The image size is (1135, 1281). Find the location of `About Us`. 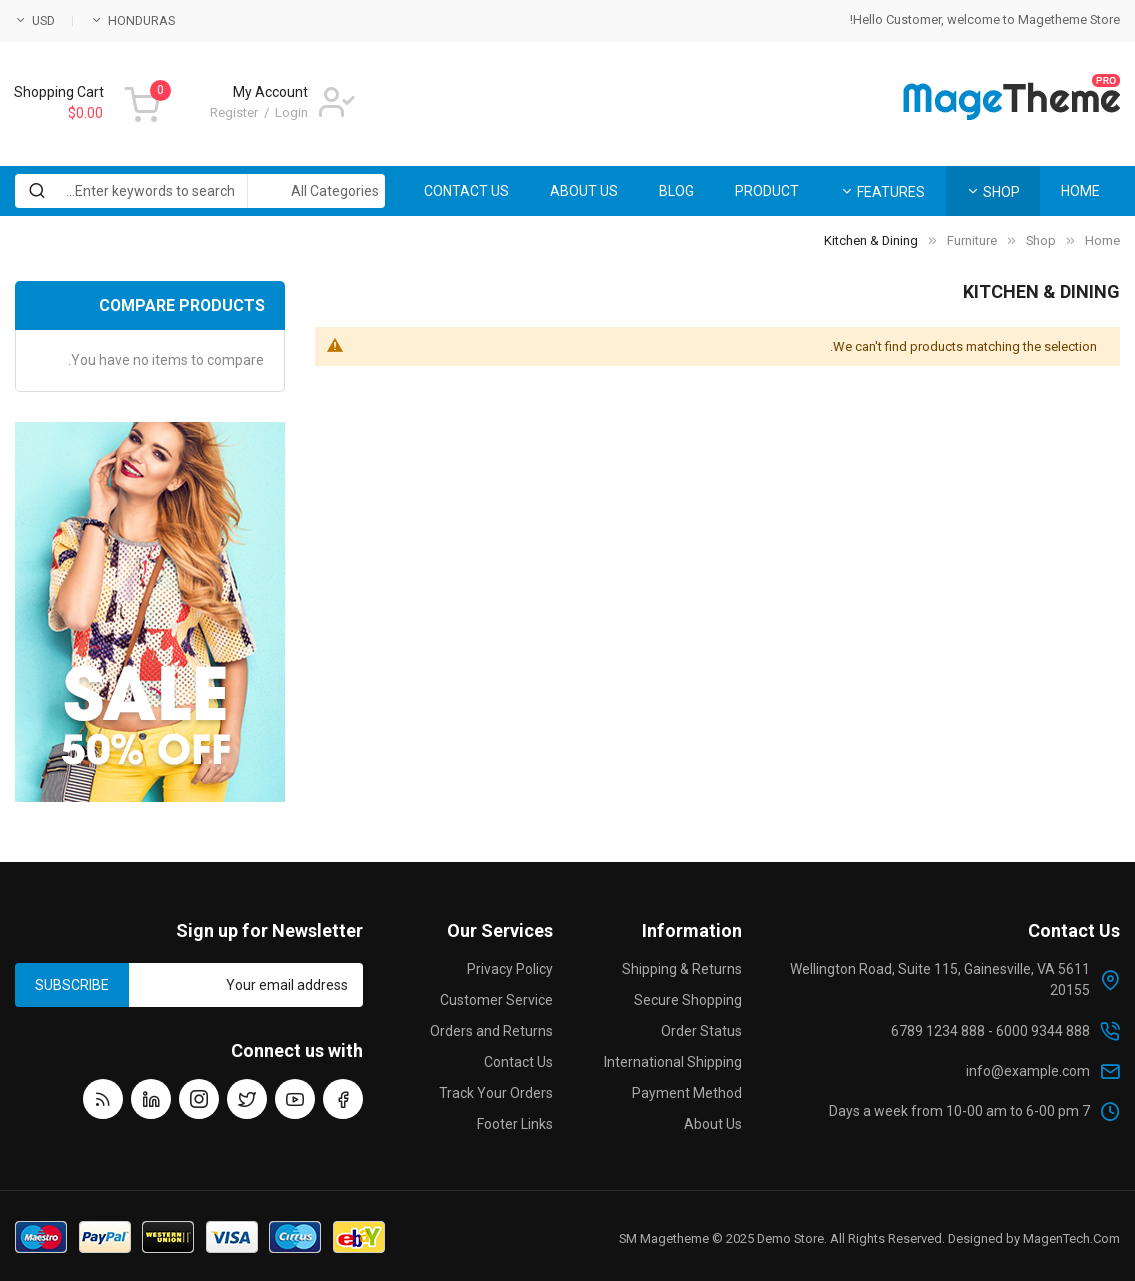

About Us is located at coordinates (713, 1124).